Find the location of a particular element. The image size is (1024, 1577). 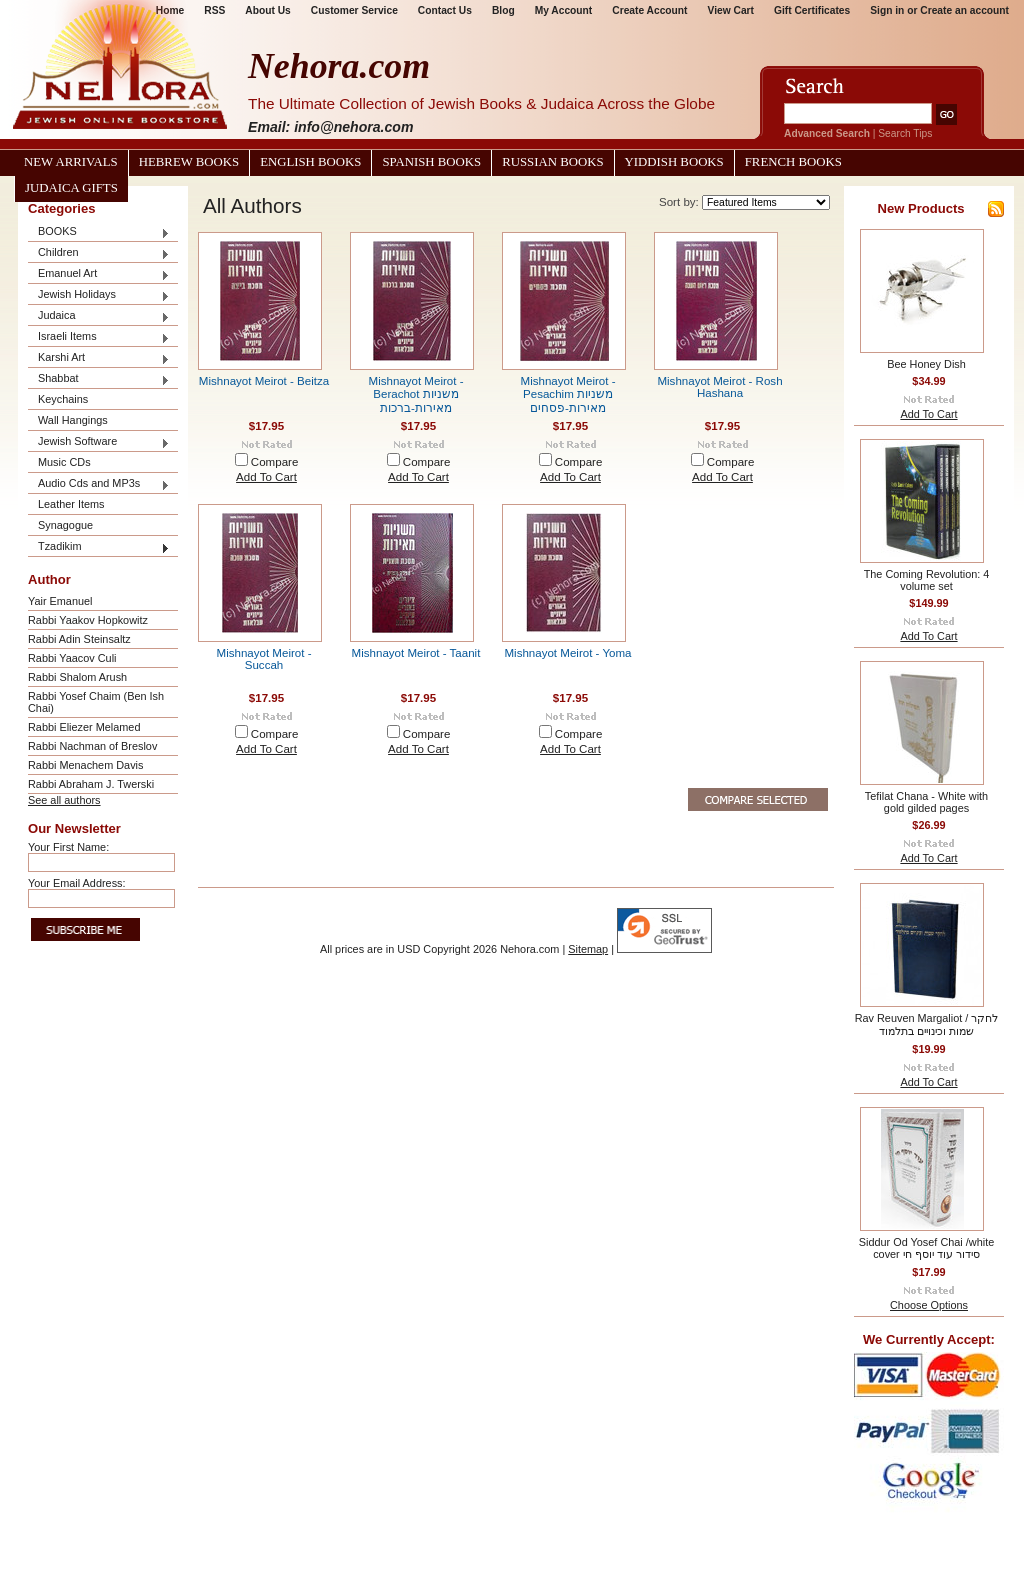

Create an account is located at coordinates (964, 10).